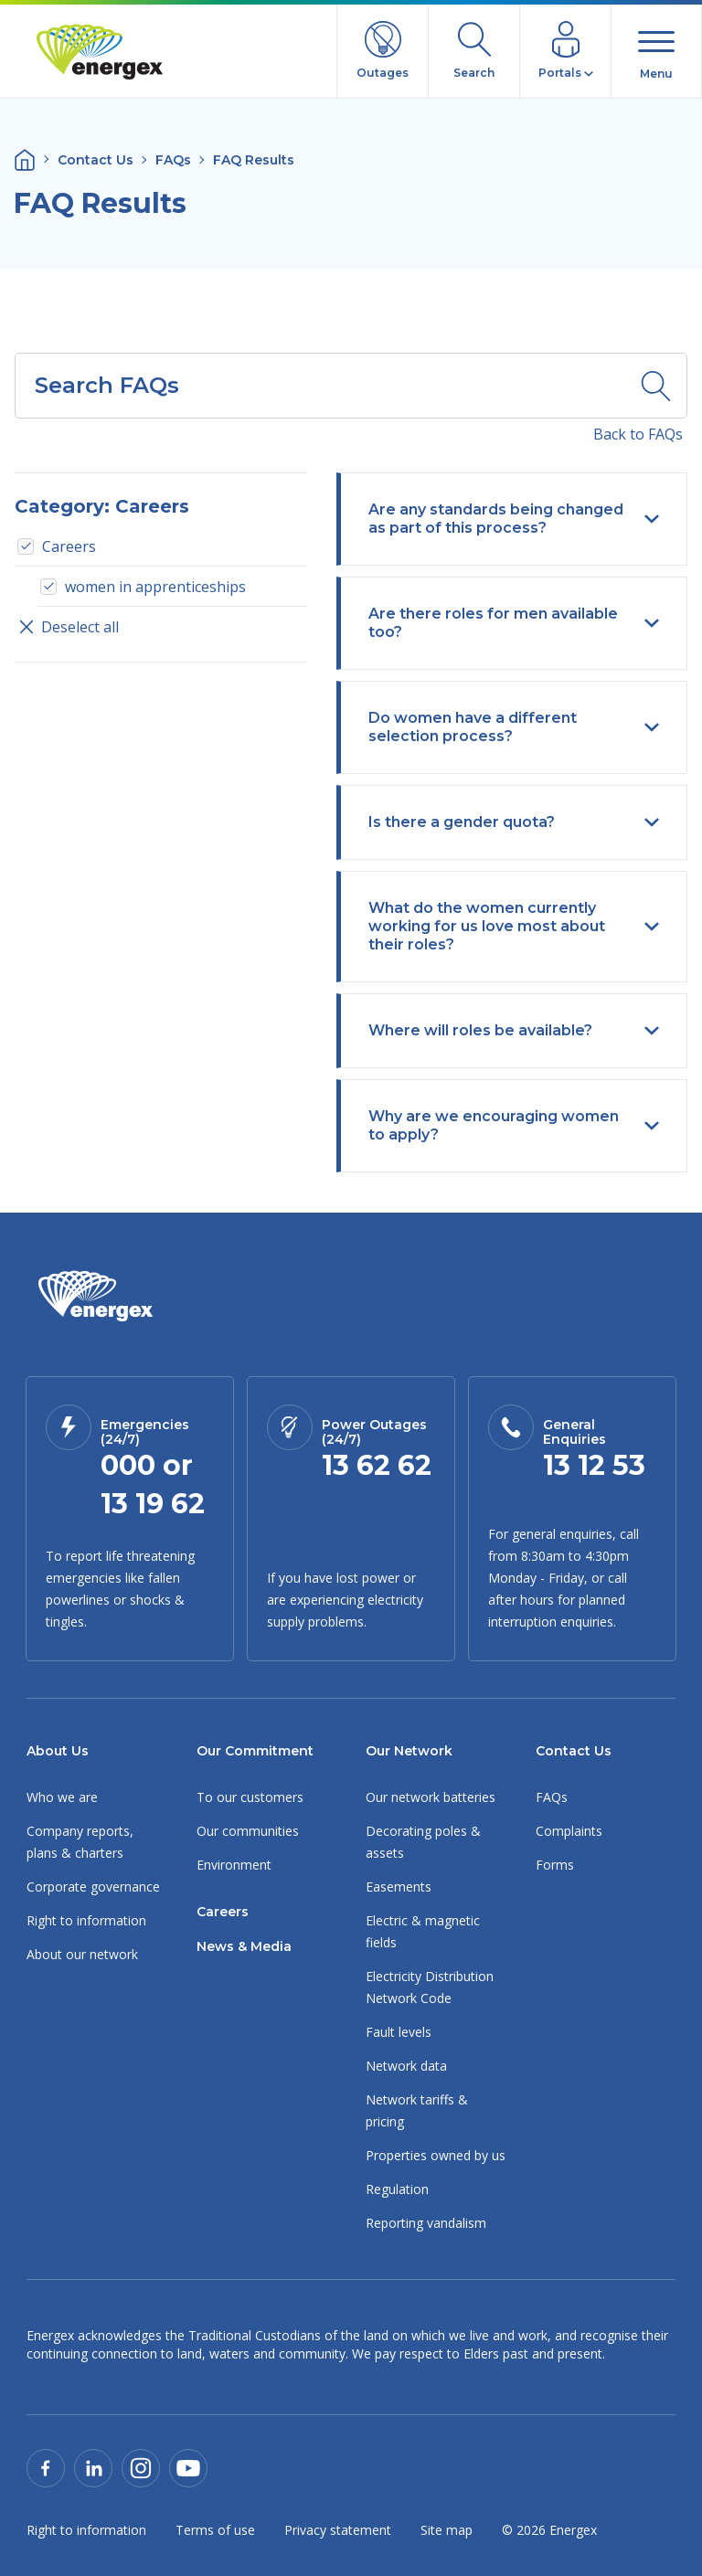 The image size is (702, 2576). Describe the element at coordinates (513, 727) in the screenshot. I see `Do women have a different selection process?` at that location.